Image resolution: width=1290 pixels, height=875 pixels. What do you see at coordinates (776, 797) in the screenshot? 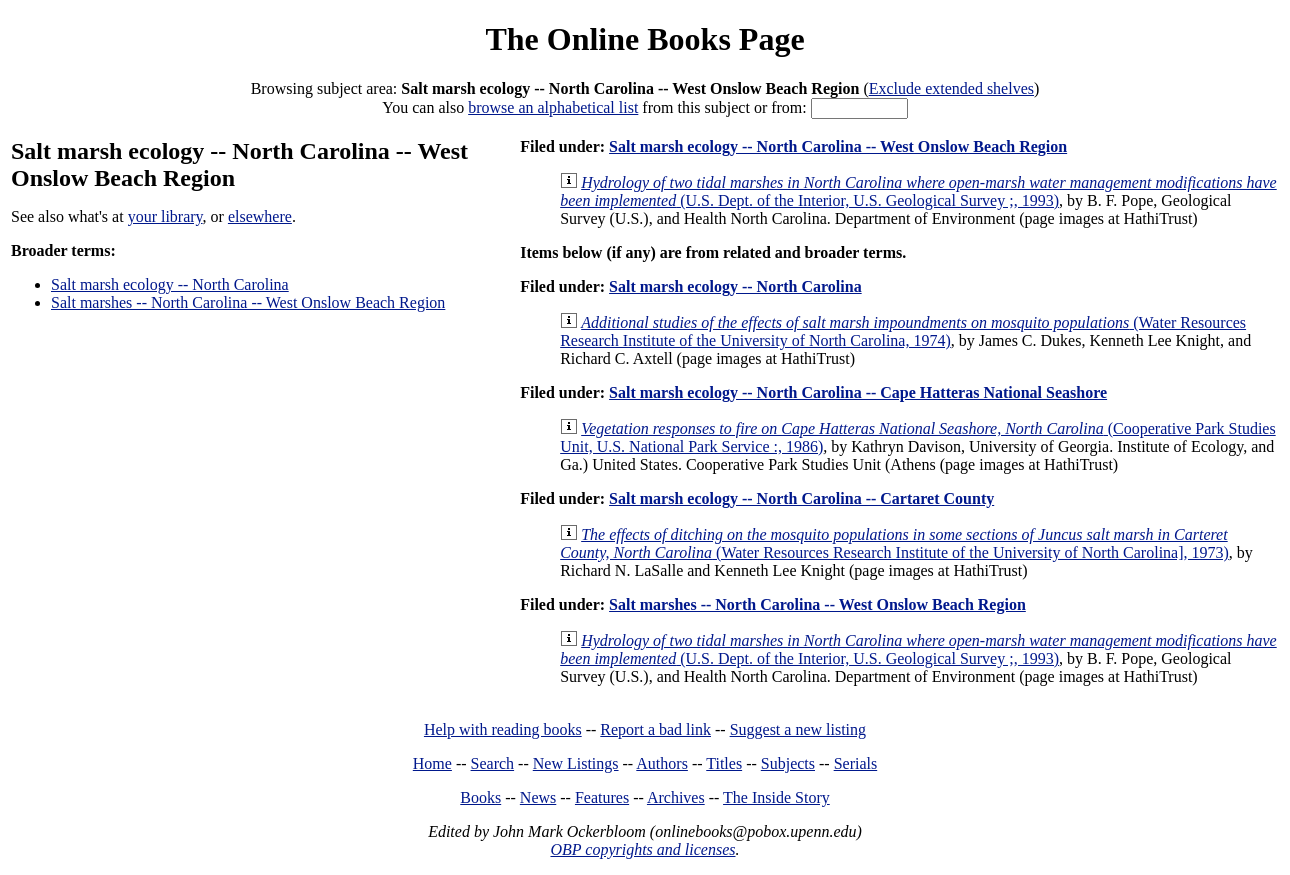
I see `The Inside Story` at bounding box center [776, 797].